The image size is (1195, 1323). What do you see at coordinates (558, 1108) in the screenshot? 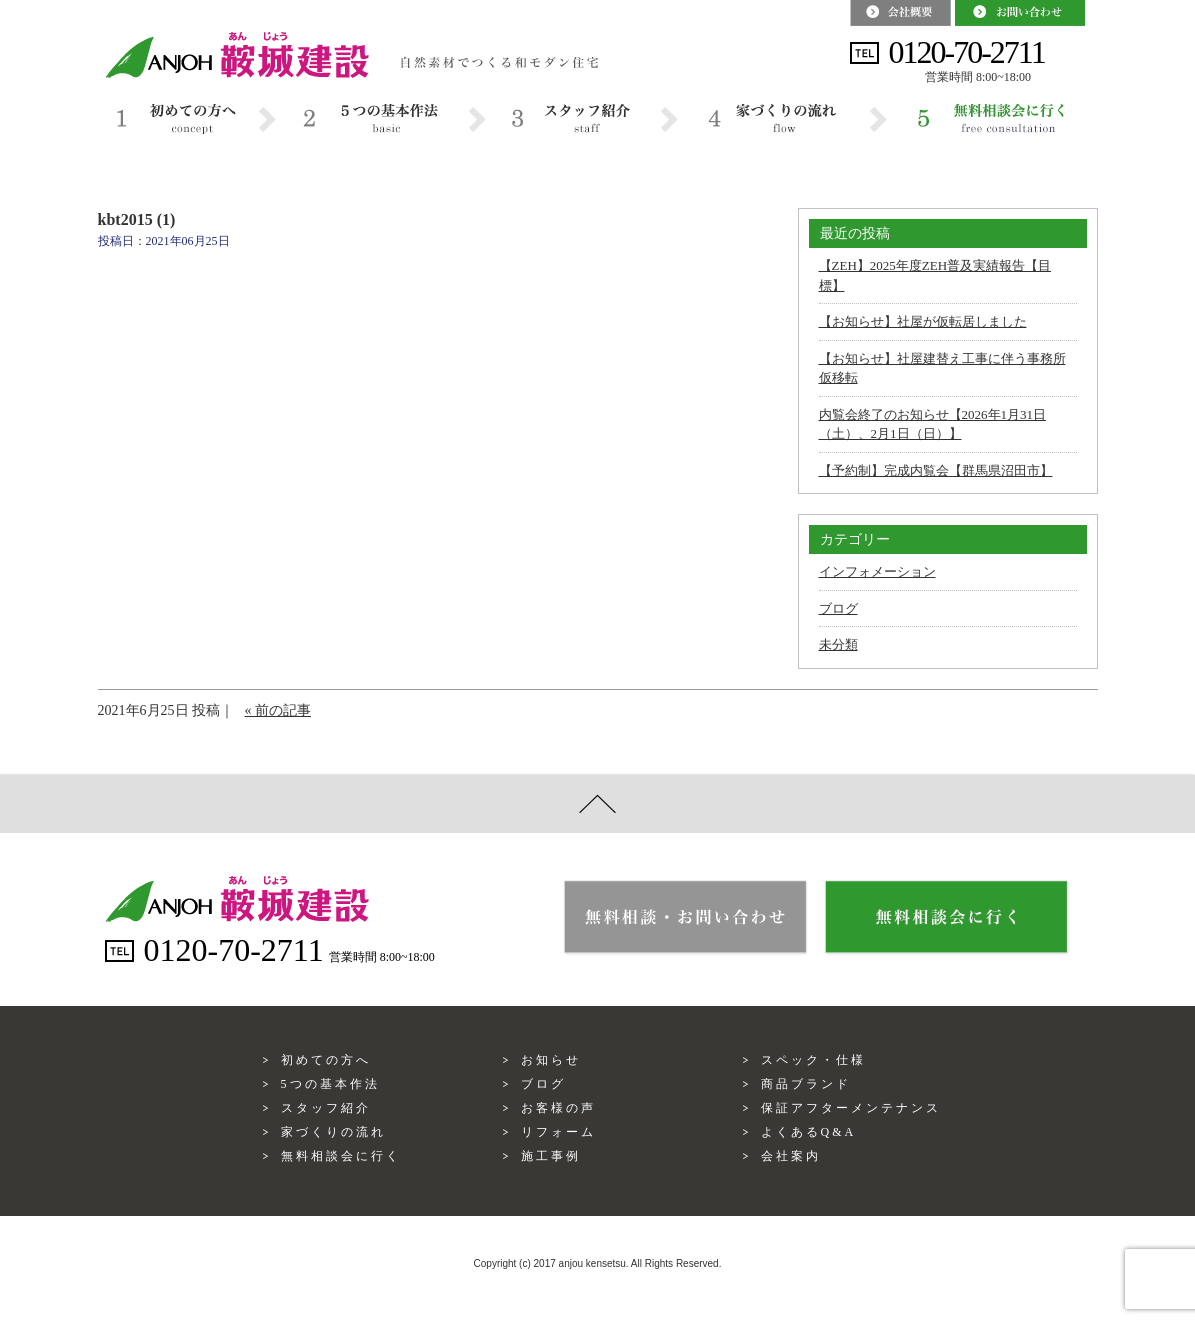
I see `お客様の声` at bounding box center [558, 1108].